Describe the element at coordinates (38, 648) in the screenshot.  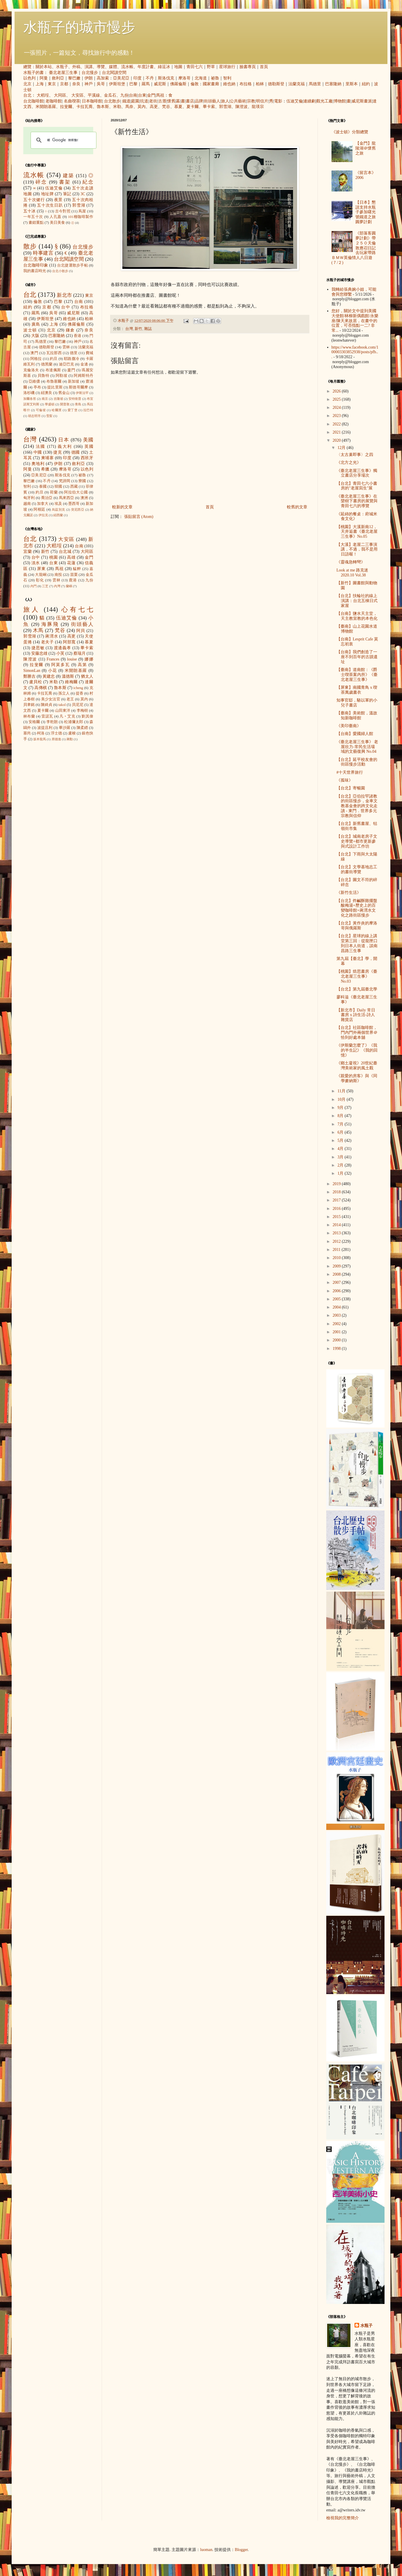
I see `捷思敏` at that location.